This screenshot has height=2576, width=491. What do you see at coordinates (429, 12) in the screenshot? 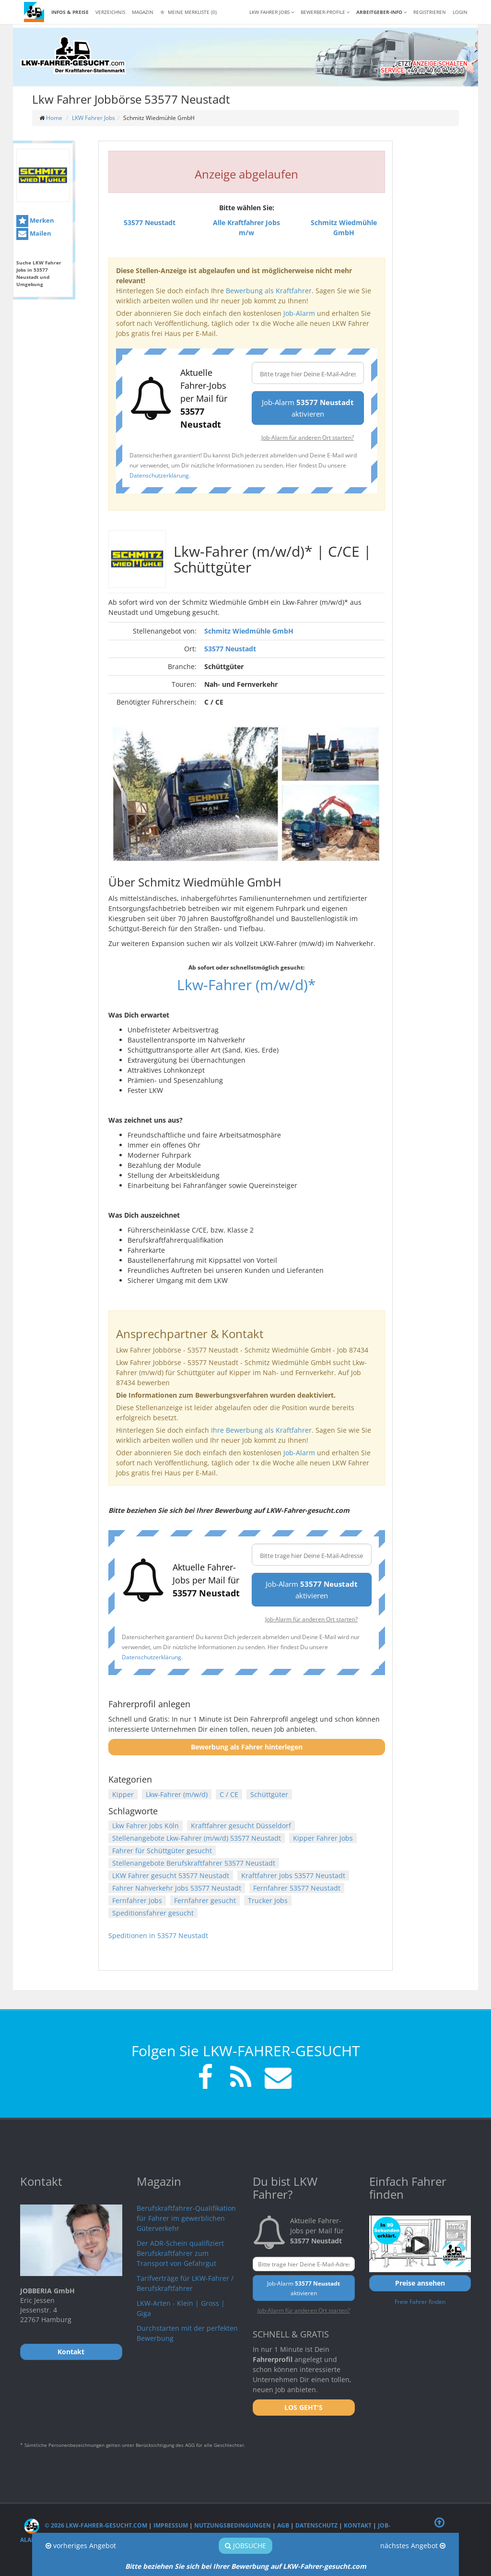
I see `REGISTRIEREN` at bounding box center [429, 12].